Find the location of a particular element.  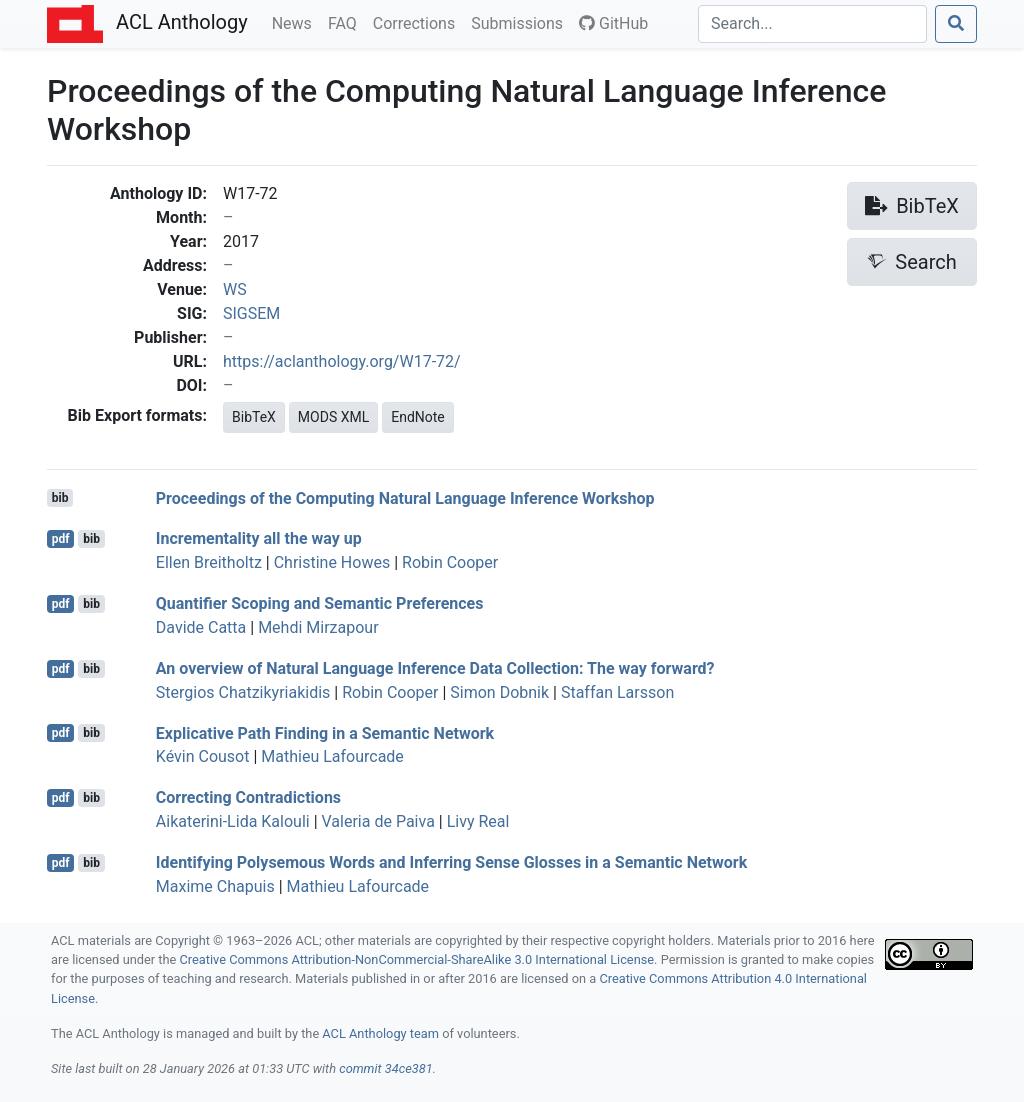

Robin Cooper is located at coordinates (450, 562).